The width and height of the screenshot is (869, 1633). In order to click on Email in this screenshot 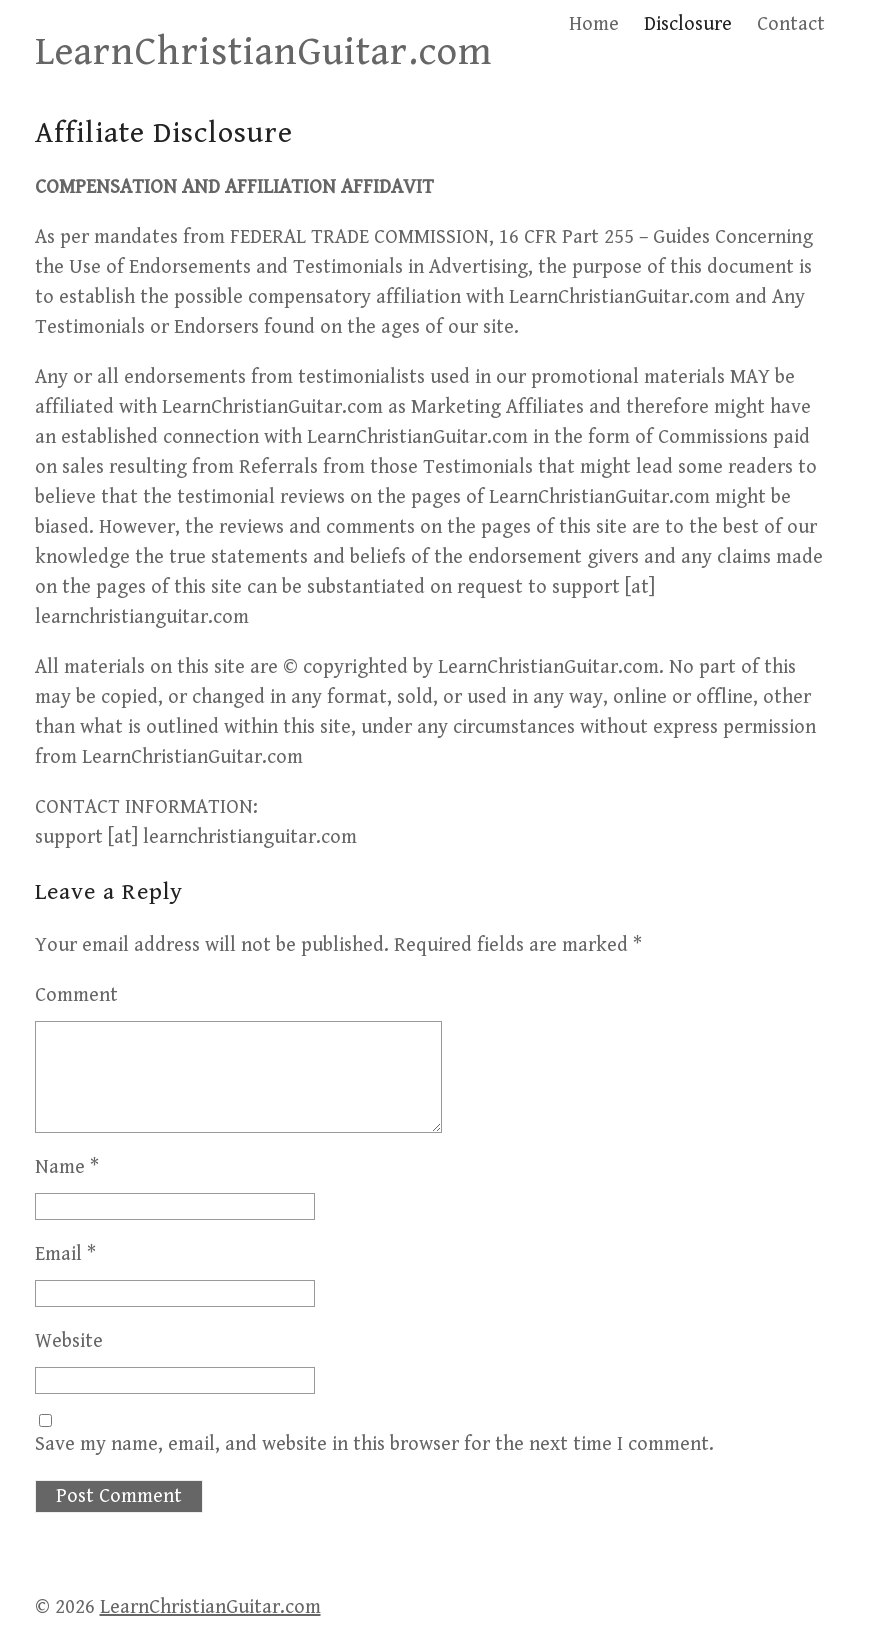, I will do `click(65, 1254)`.